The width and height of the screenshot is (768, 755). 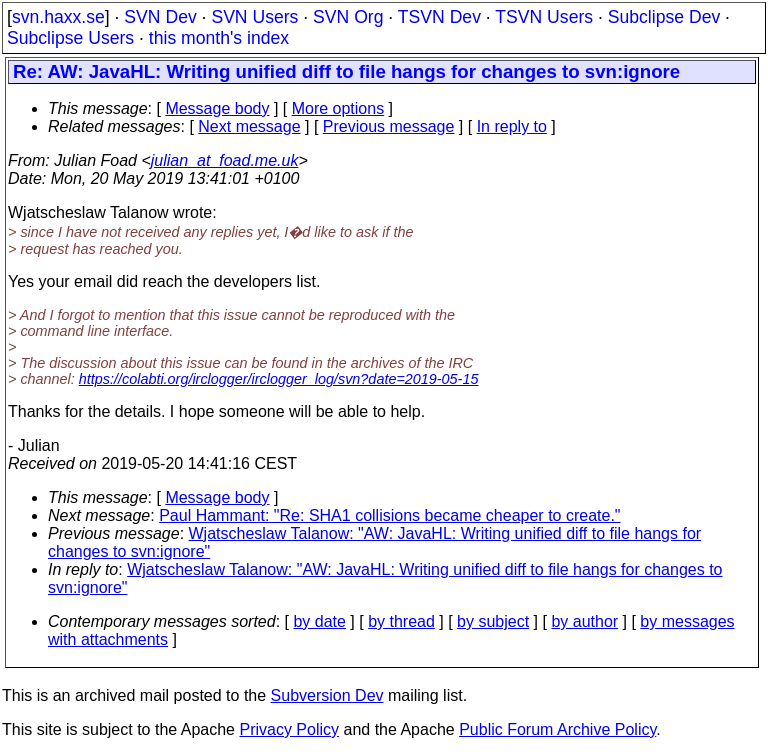 I want to click on by date, so click(x=319, y=621).